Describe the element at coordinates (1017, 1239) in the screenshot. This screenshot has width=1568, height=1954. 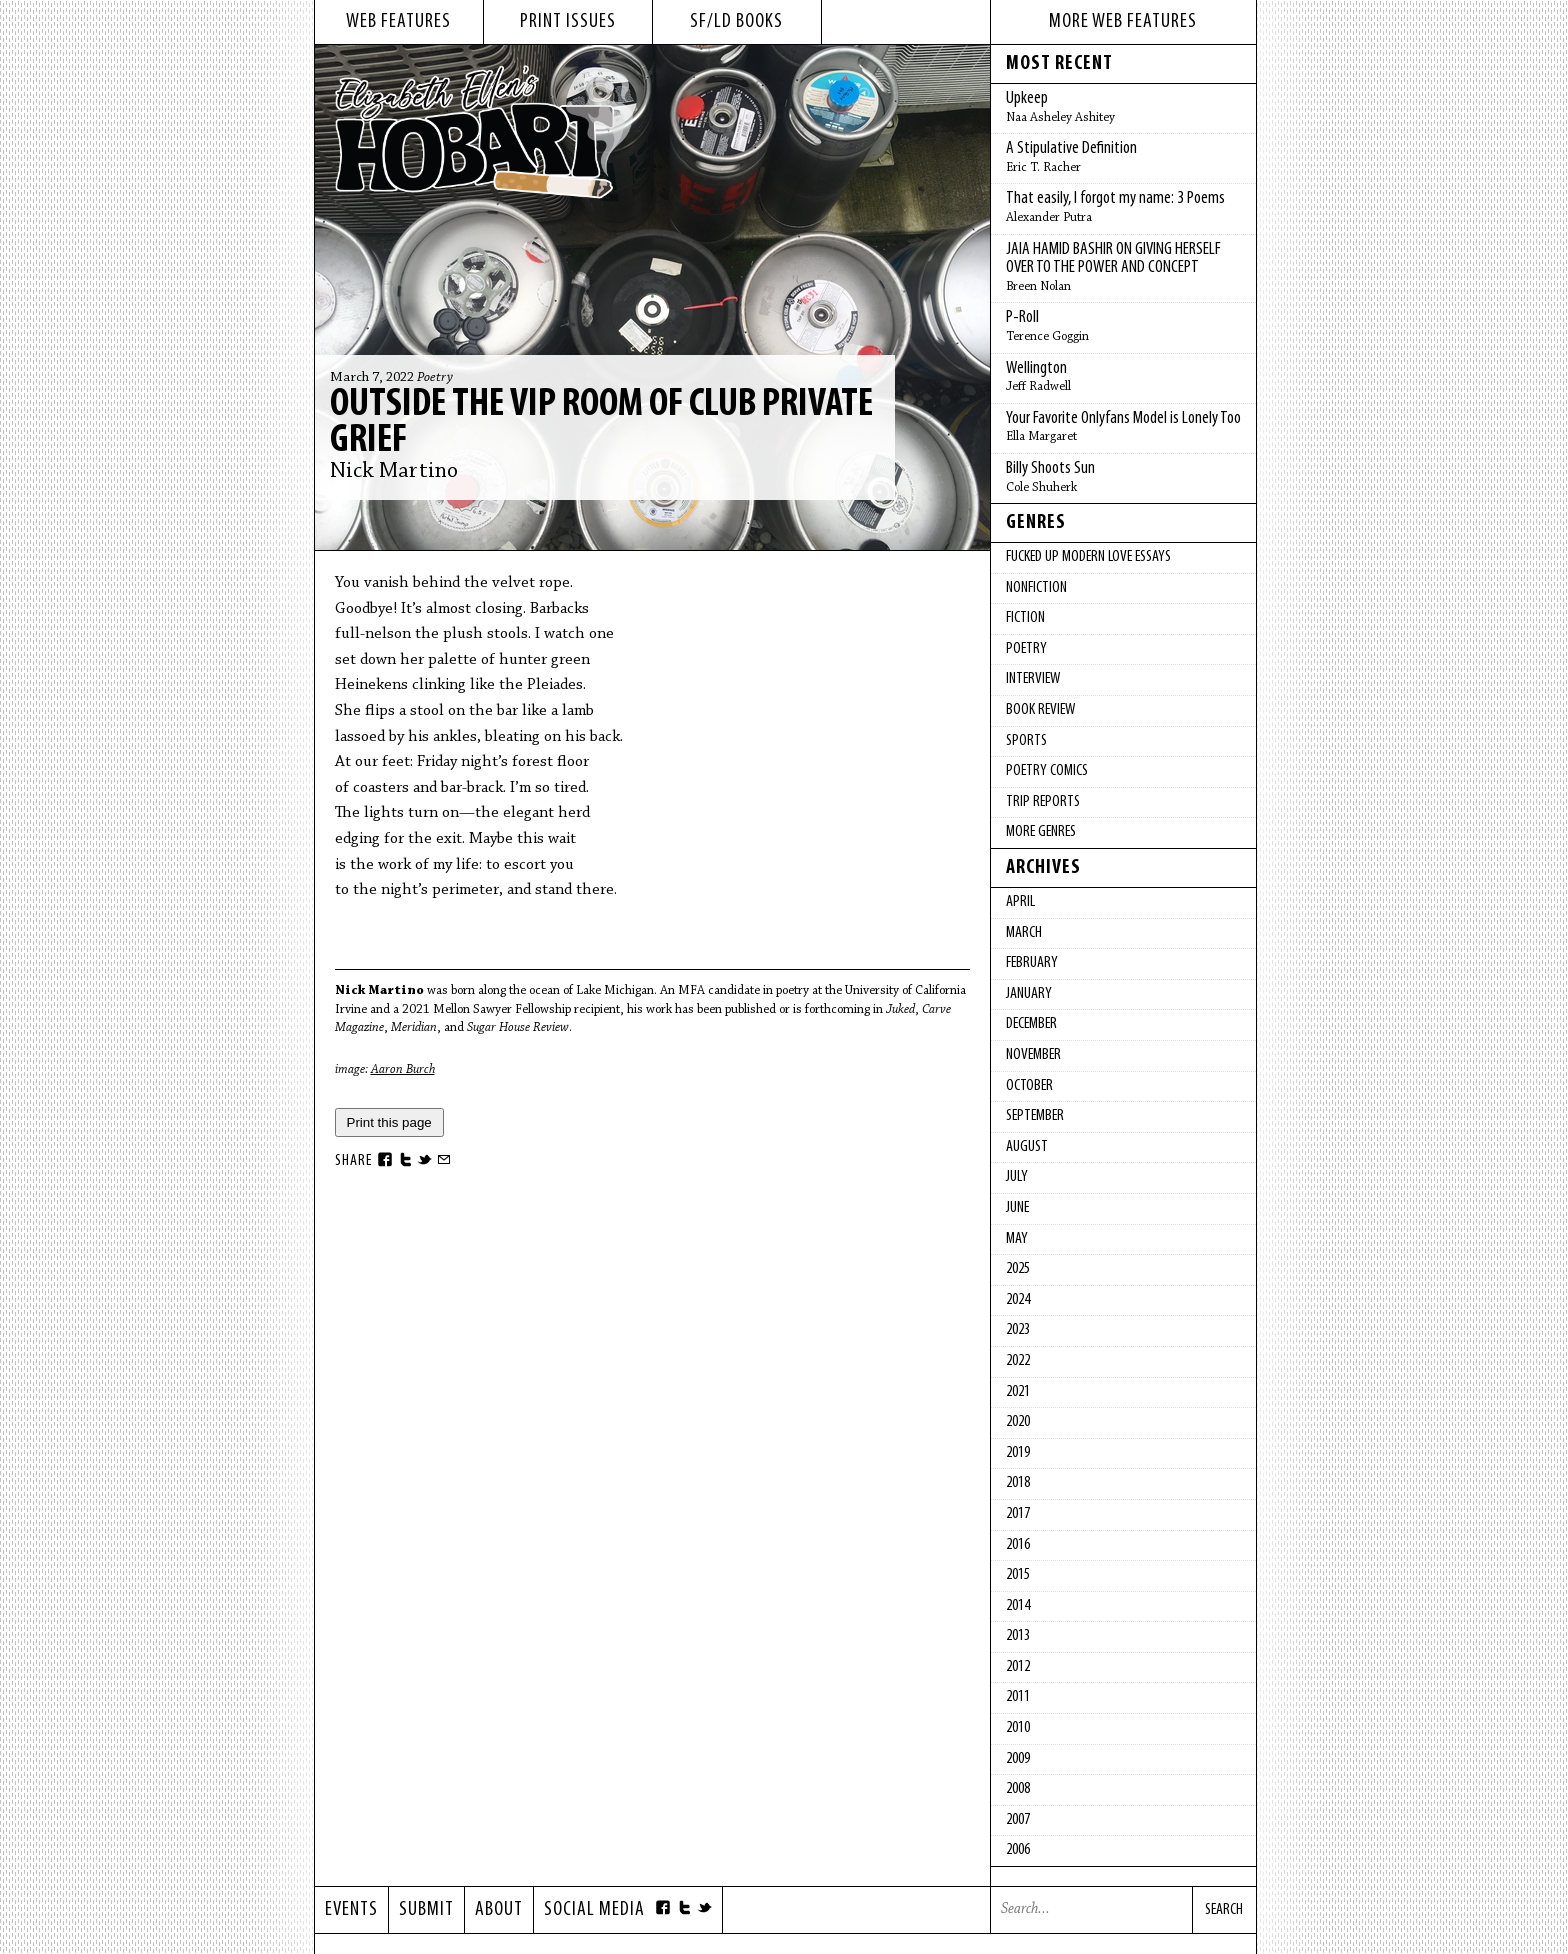
I see `May` at that location.